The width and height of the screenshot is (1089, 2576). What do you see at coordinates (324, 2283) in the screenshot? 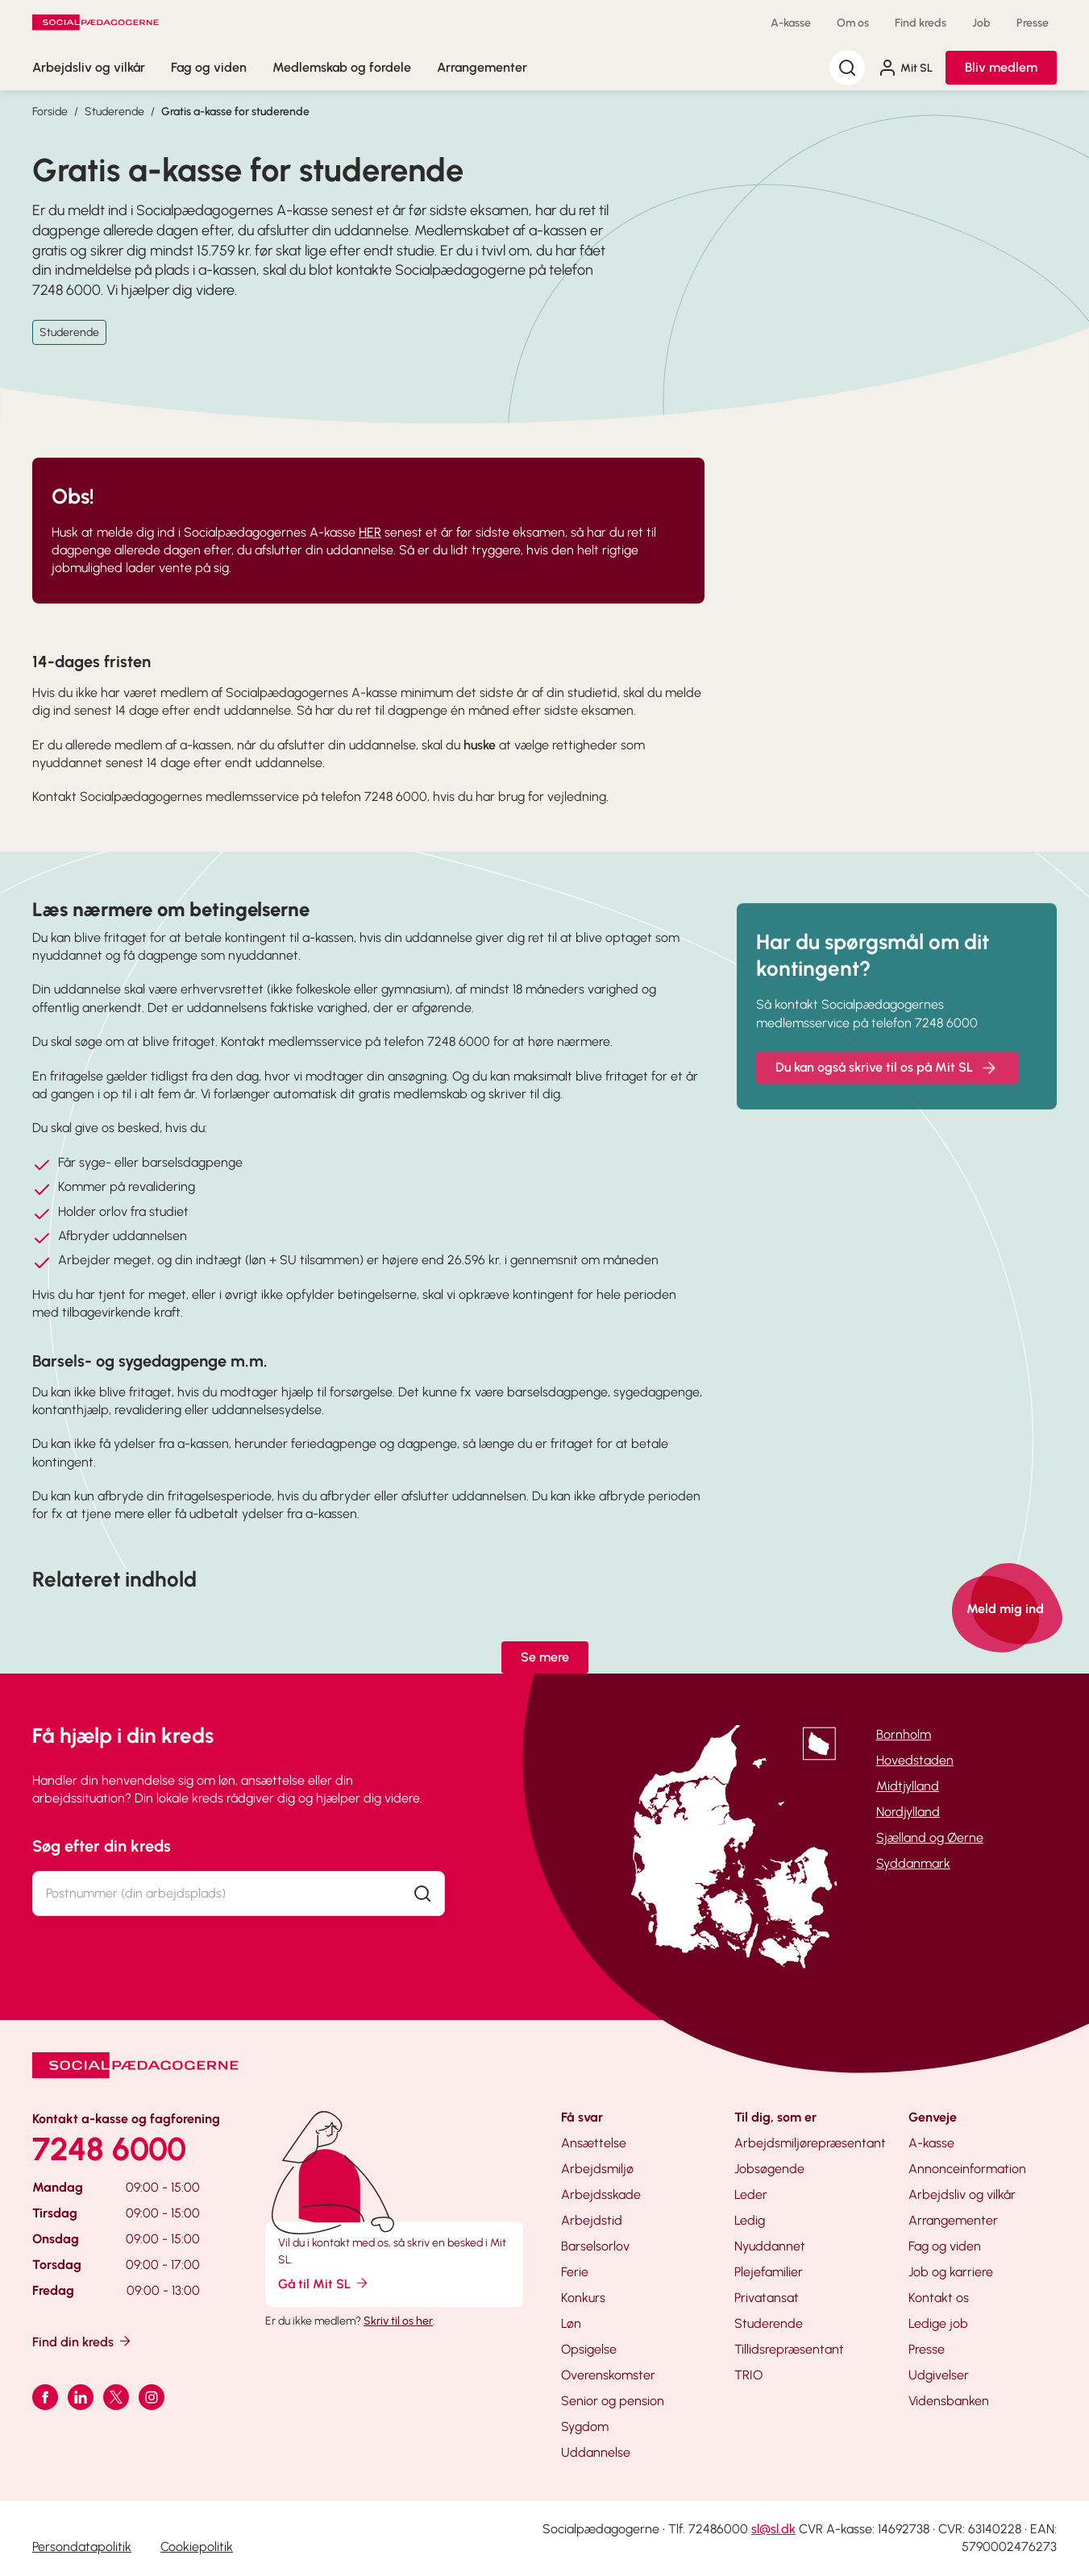
I see `Gå til Mit SL` at bounding box center [324, 2283].